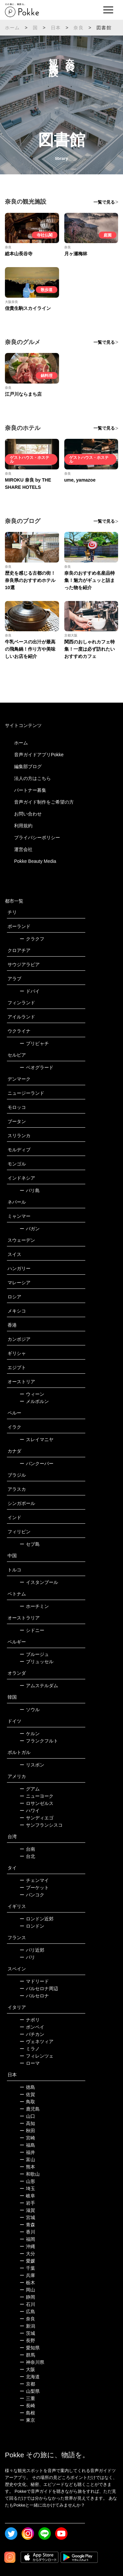 This screenshot has height=2576, width=123. What do you see at coordinates (32, 1894) in the screenshot?
I see `バンコク` at bounding box center [32, 1894].